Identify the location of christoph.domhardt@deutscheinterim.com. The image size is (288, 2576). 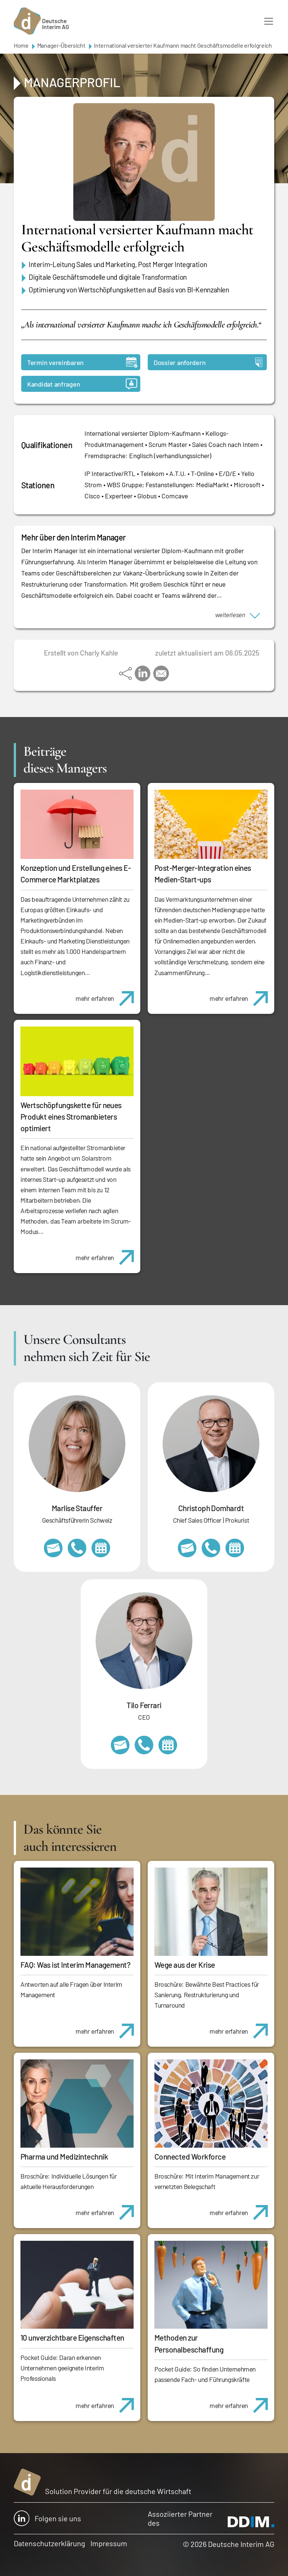
(187, 1548).